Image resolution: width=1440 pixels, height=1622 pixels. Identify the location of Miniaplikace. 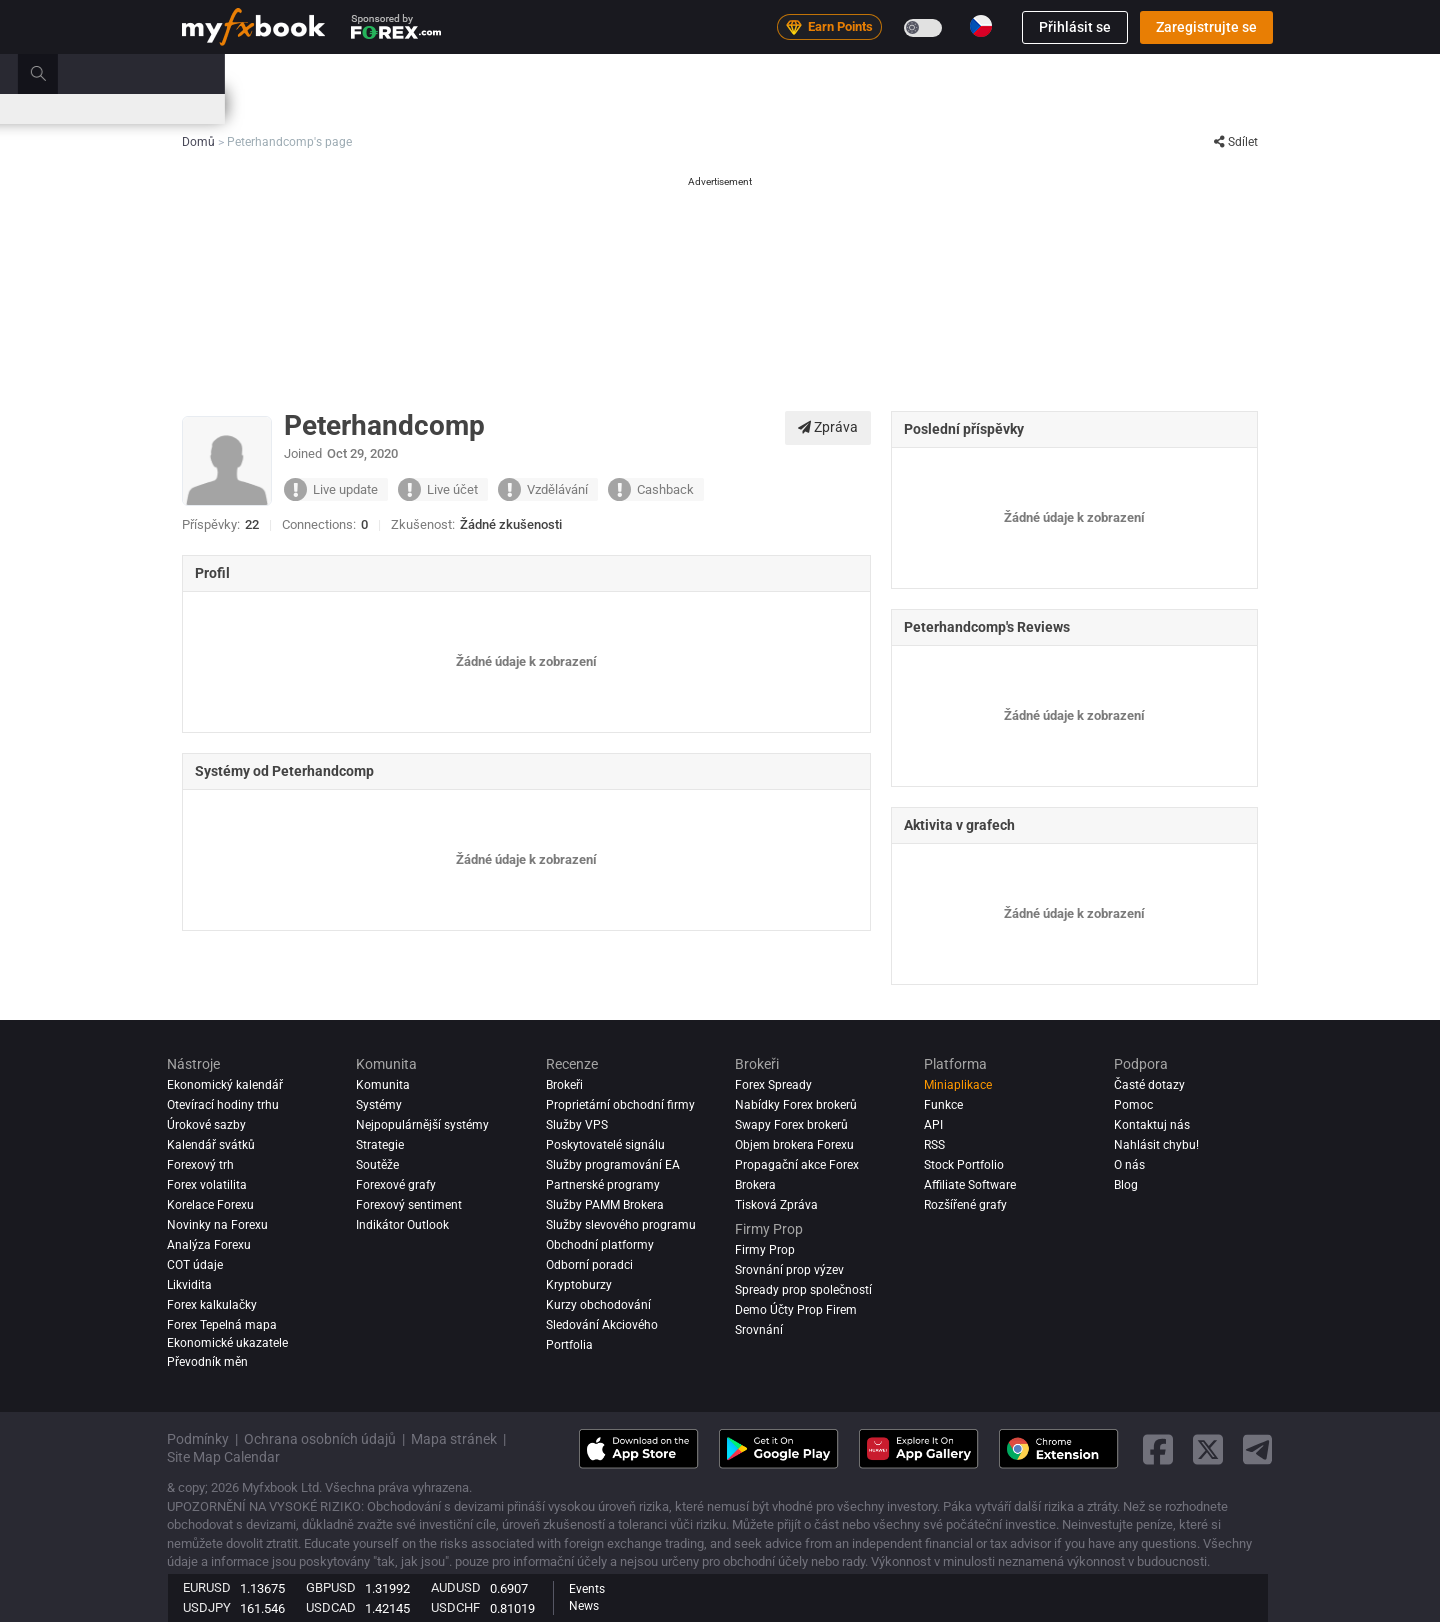
(958, 1085).